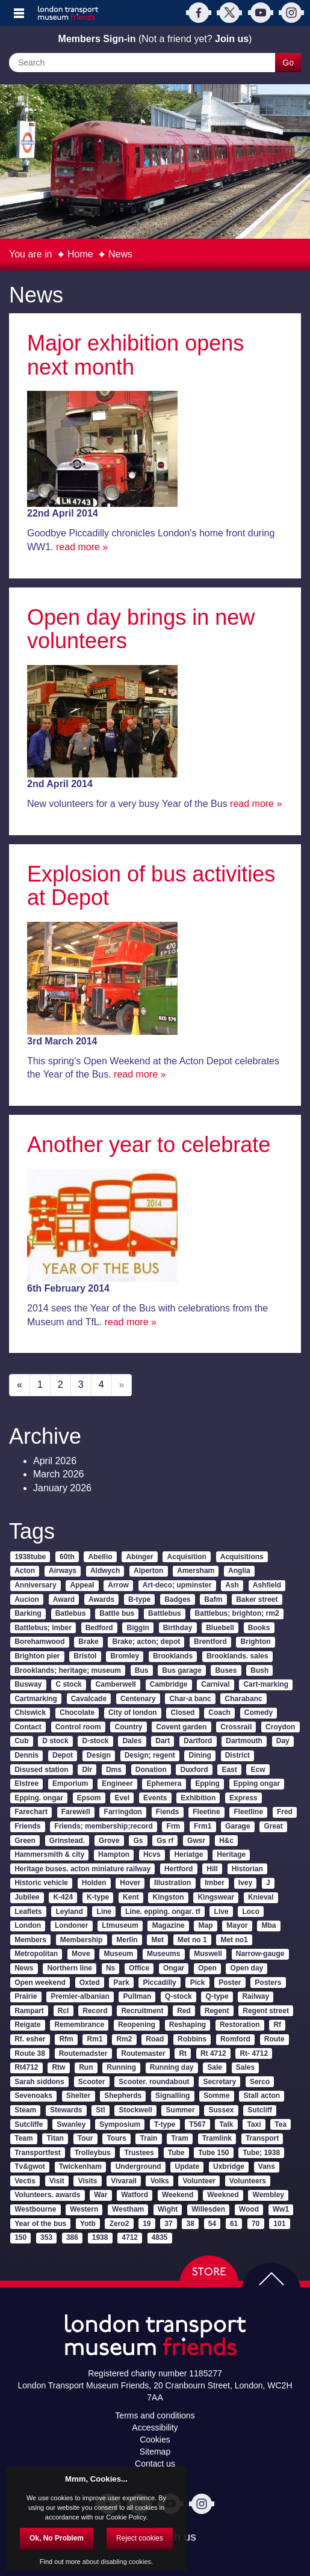 The width and height of the screenshot is (310, 2576). I want to click on T-type, so click(164, 2124).